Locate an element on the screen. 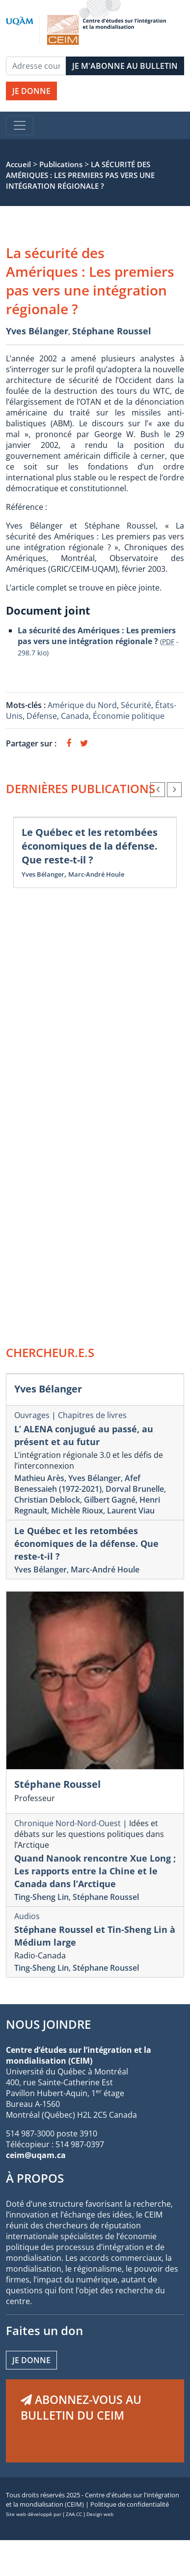  ceim@uqam.ca is located at coordinates (36, 2155).